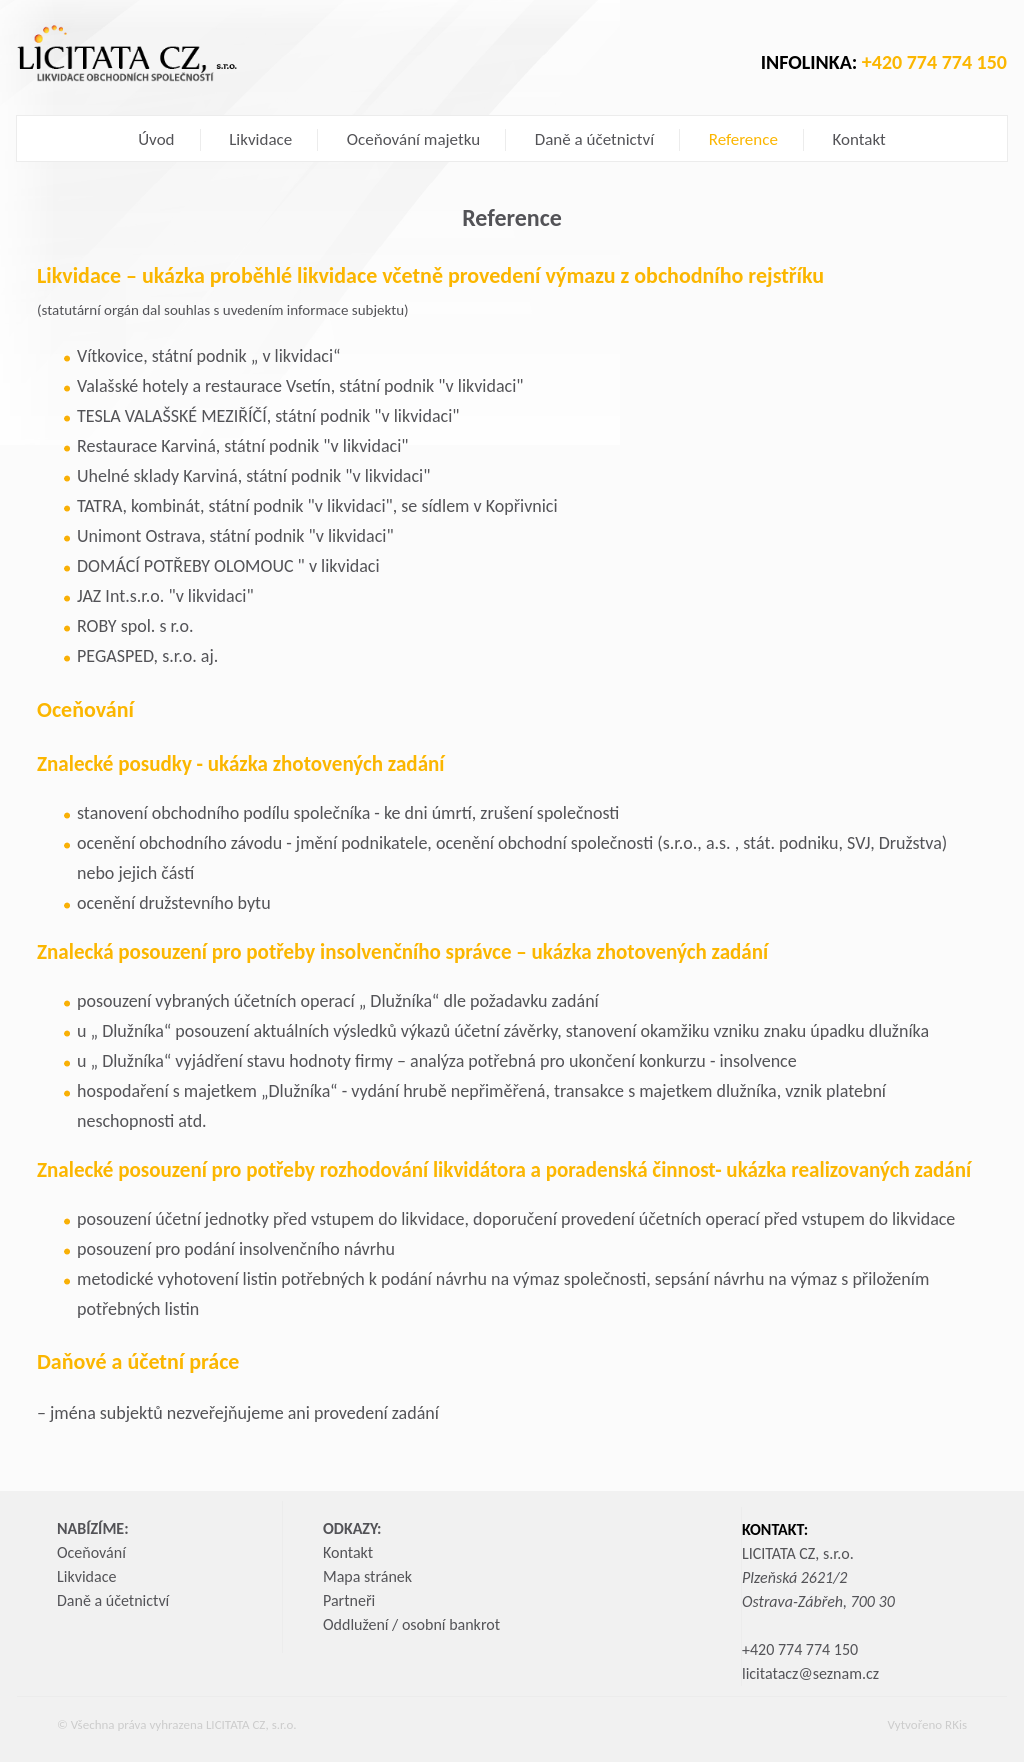  I want to click on Reference, so click(743, 139).